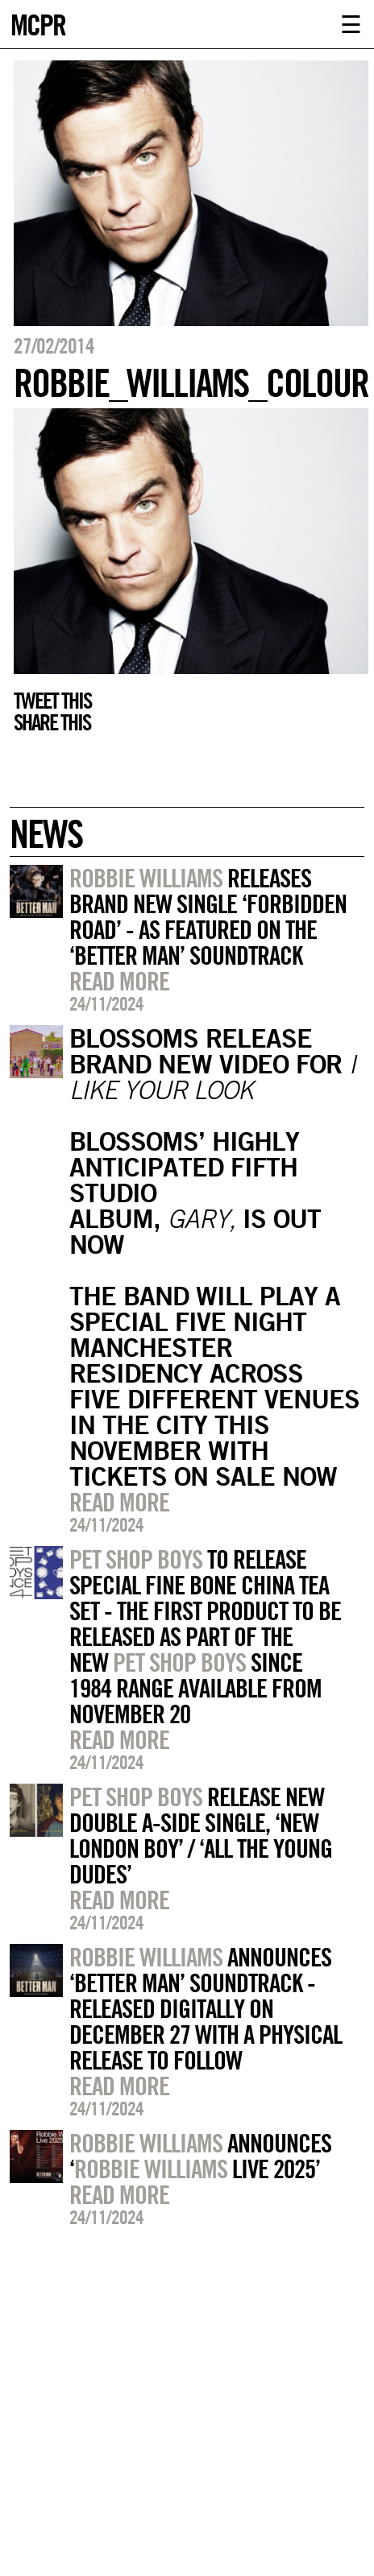 The height and width of the screenshot is (2576, 374). What do you see at coordinates (37, 23) in the screenshot?
I see `MCPR` at bounding box center [37, 23].